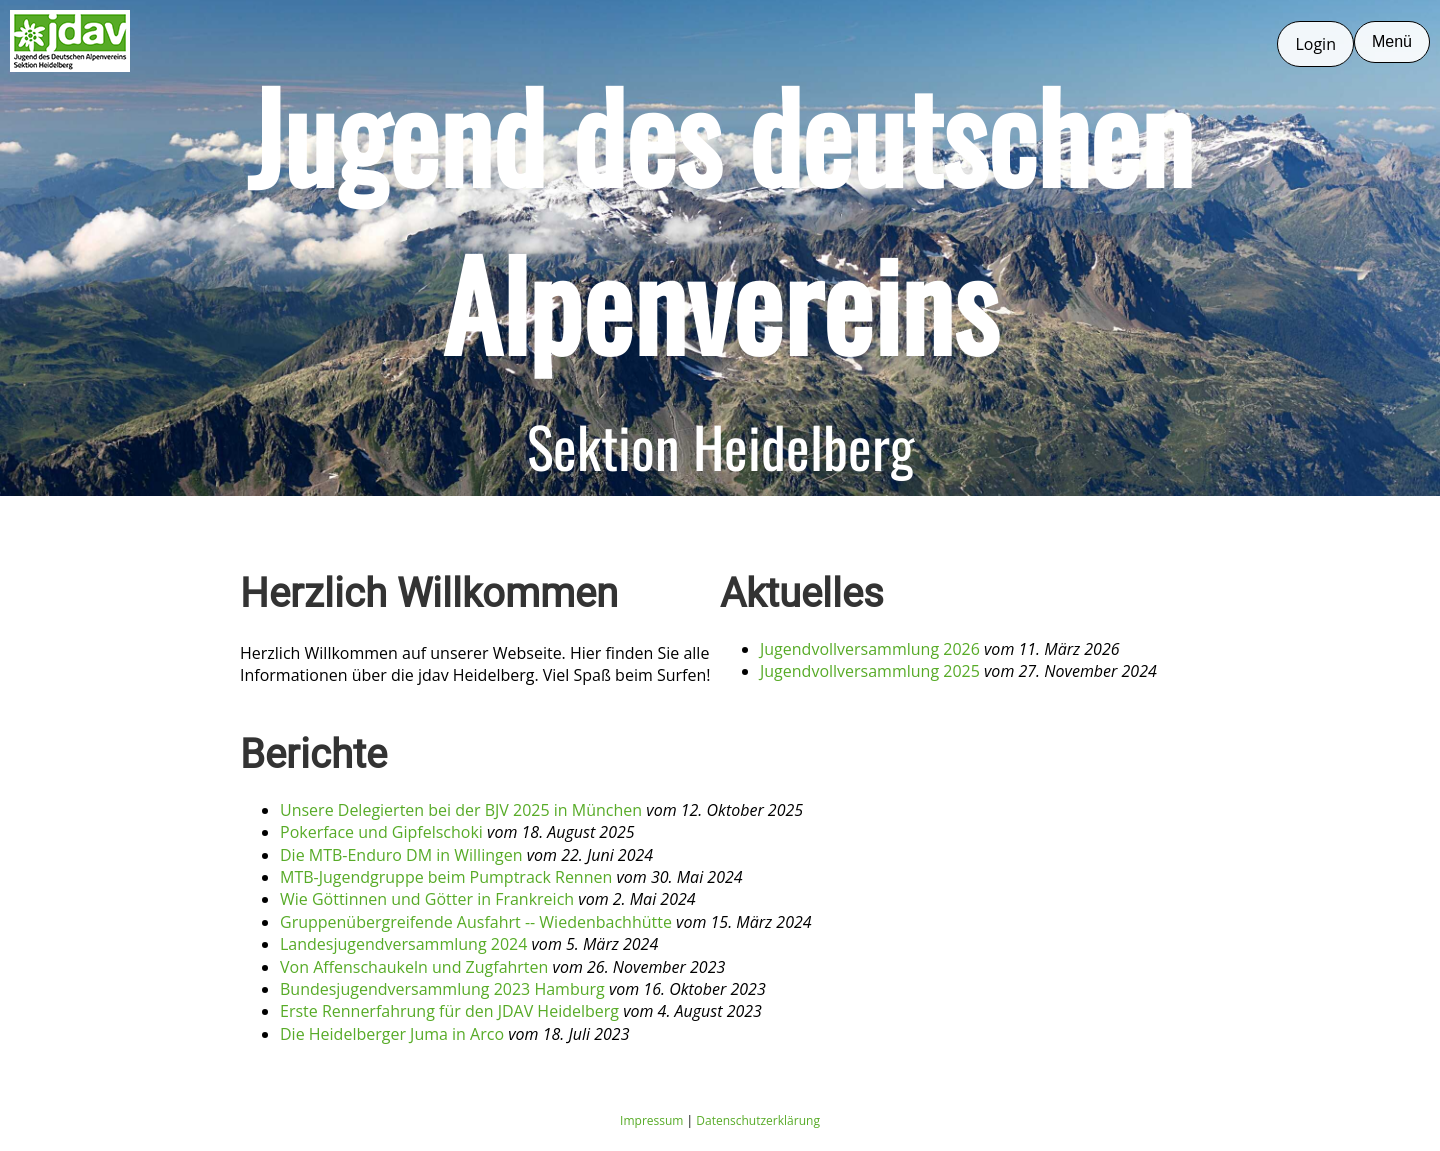  What do you see at coordinates (870, 649) in the screenshot?
I see `Jugendvollversammlung 2026` at bounding box center [870, 649].